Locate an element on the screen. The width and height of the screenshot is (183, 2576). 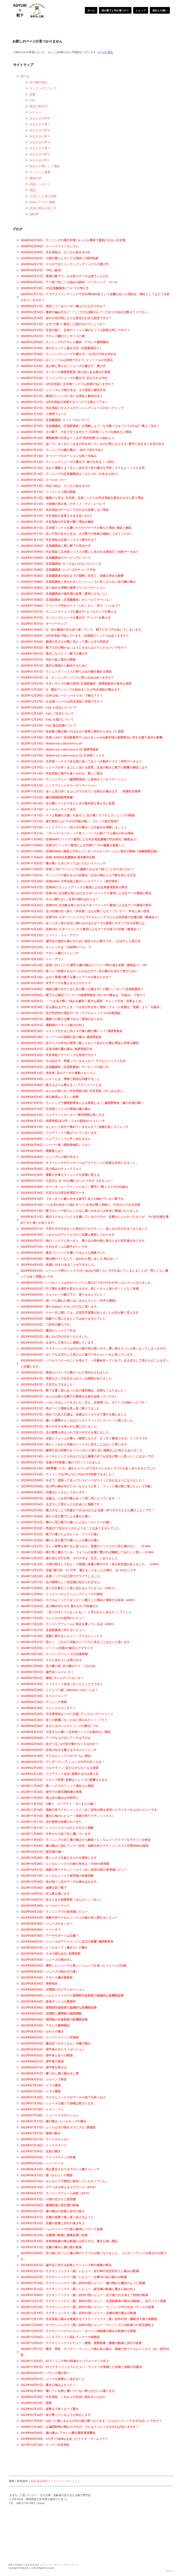
2024年02月27日 - アンダーラップ│シューズの中が広くなる！ is located at coordinates (62, 1762).